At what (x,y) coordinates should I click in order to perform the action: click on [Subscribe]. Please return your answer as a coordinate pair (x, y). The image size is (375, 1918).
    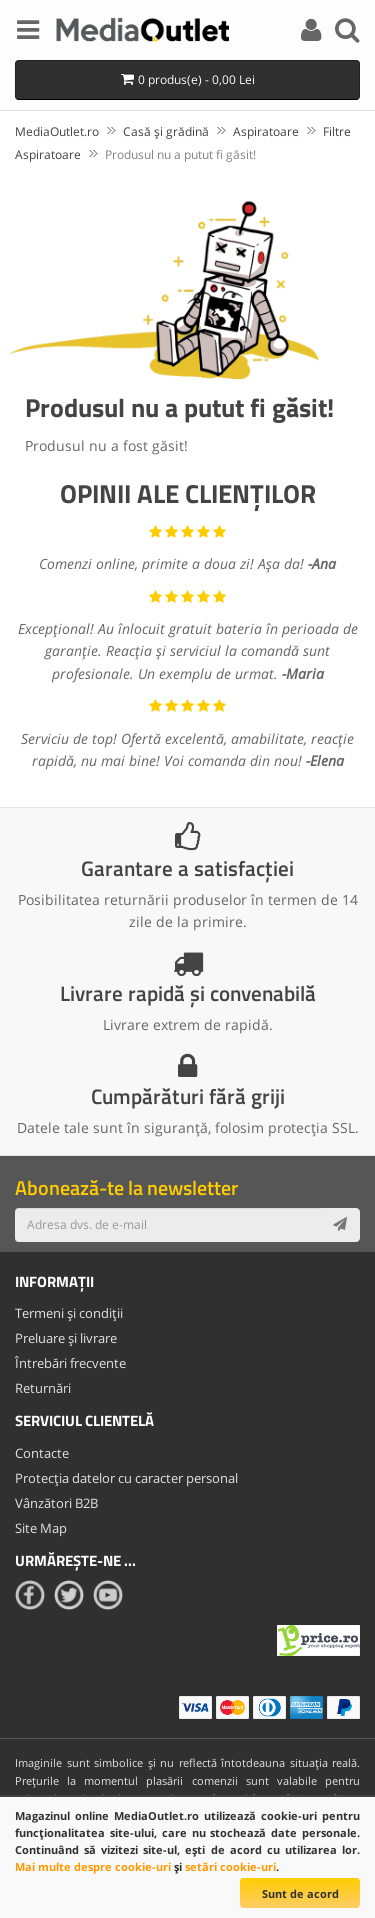
    Looking at the image, I should click on (340, 1225).